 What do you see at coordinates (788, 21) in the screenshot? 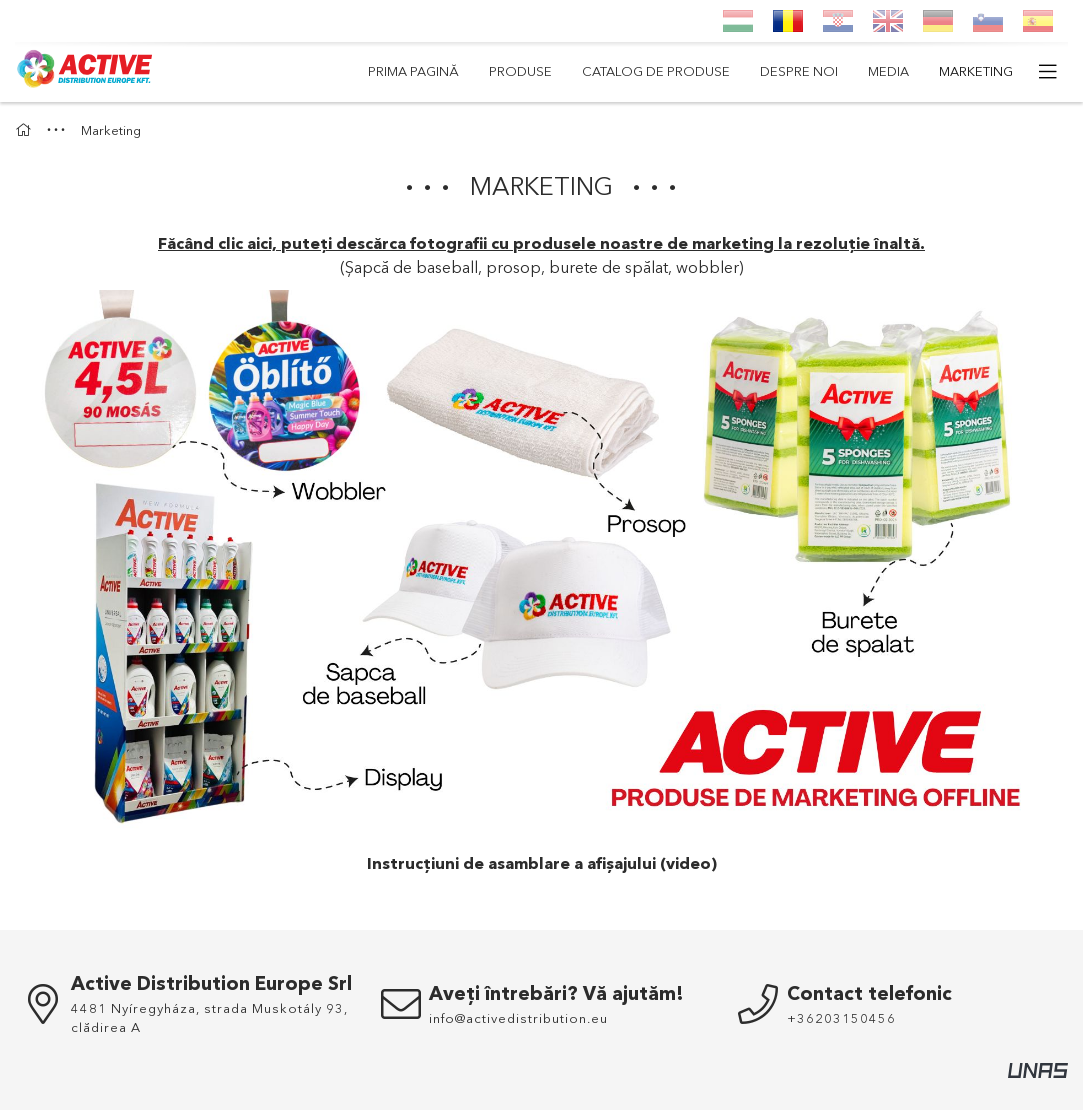
I see `[Română]` at bounding box center [788, 21].